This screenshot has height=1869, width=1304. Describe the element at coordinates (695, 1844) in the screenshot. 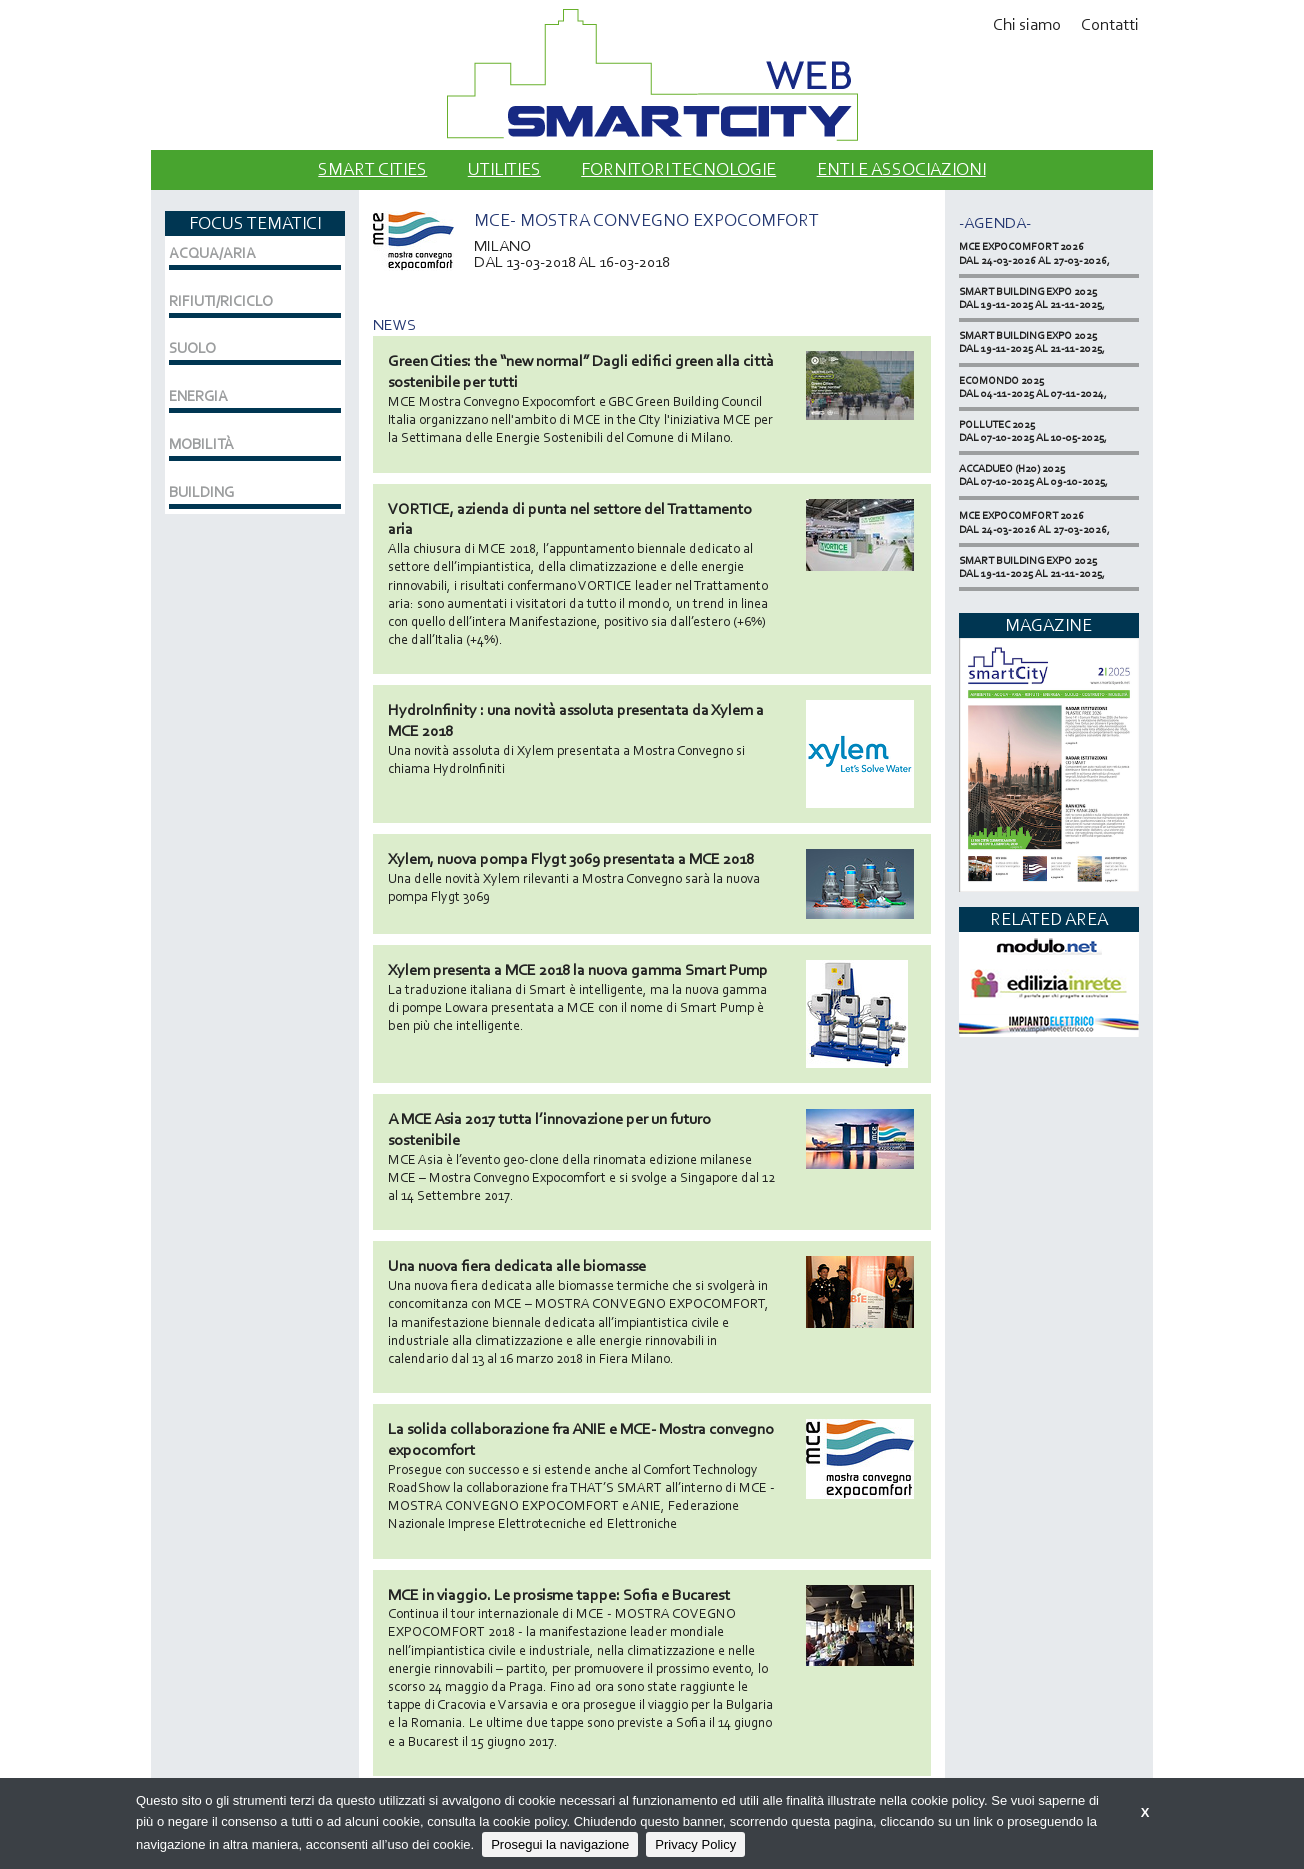

I see `Privacy Policy` at that location.